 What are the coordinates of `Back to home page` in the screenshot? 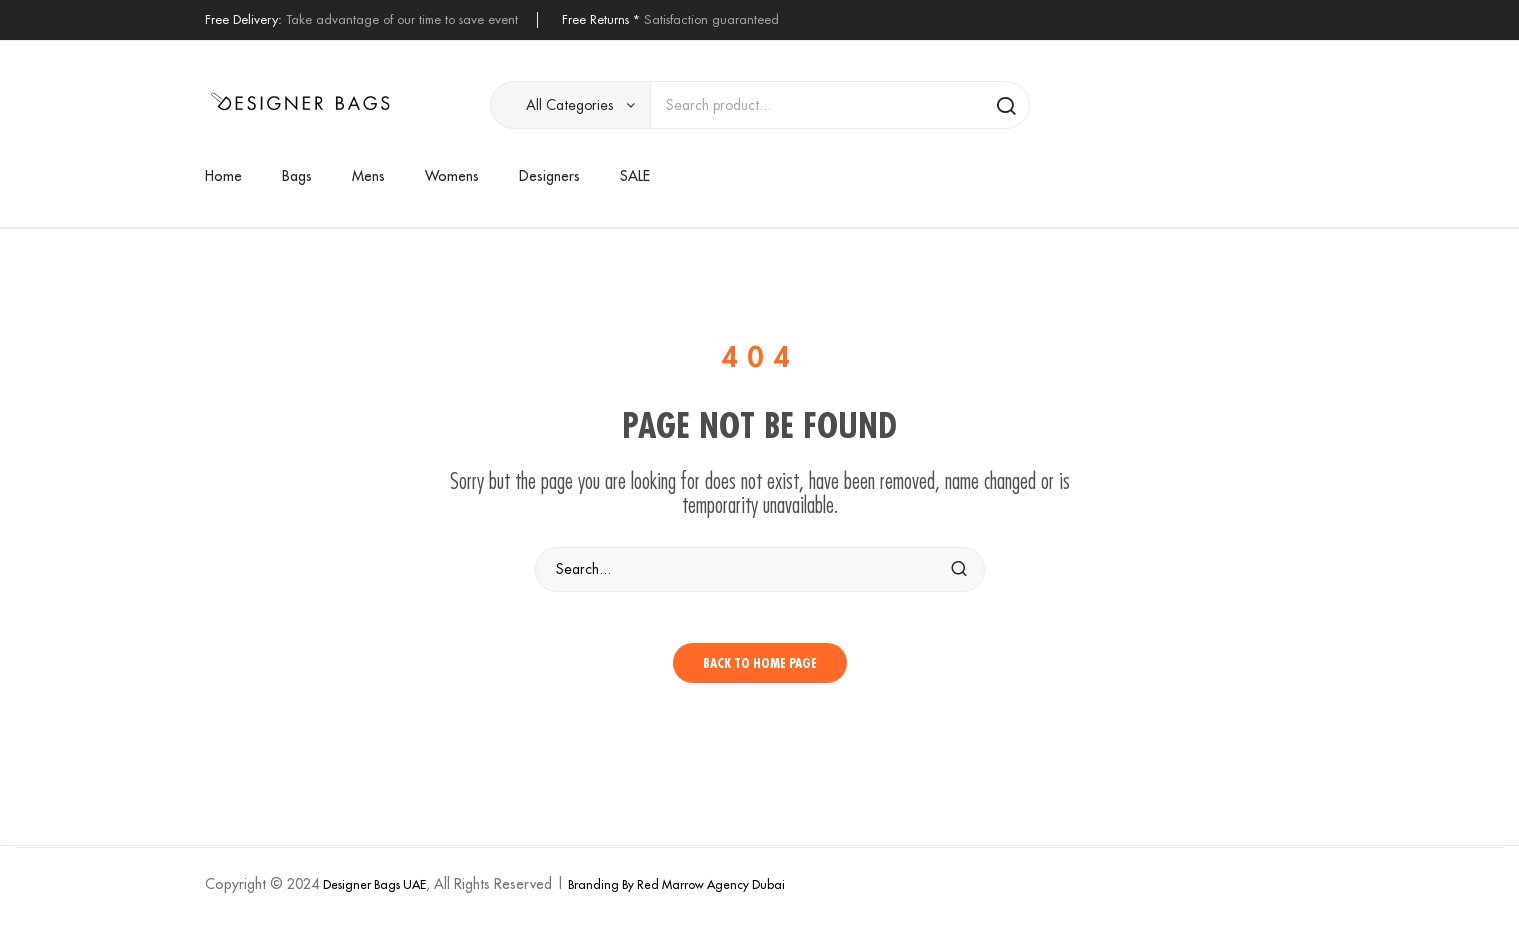 It's located at (760, 672).